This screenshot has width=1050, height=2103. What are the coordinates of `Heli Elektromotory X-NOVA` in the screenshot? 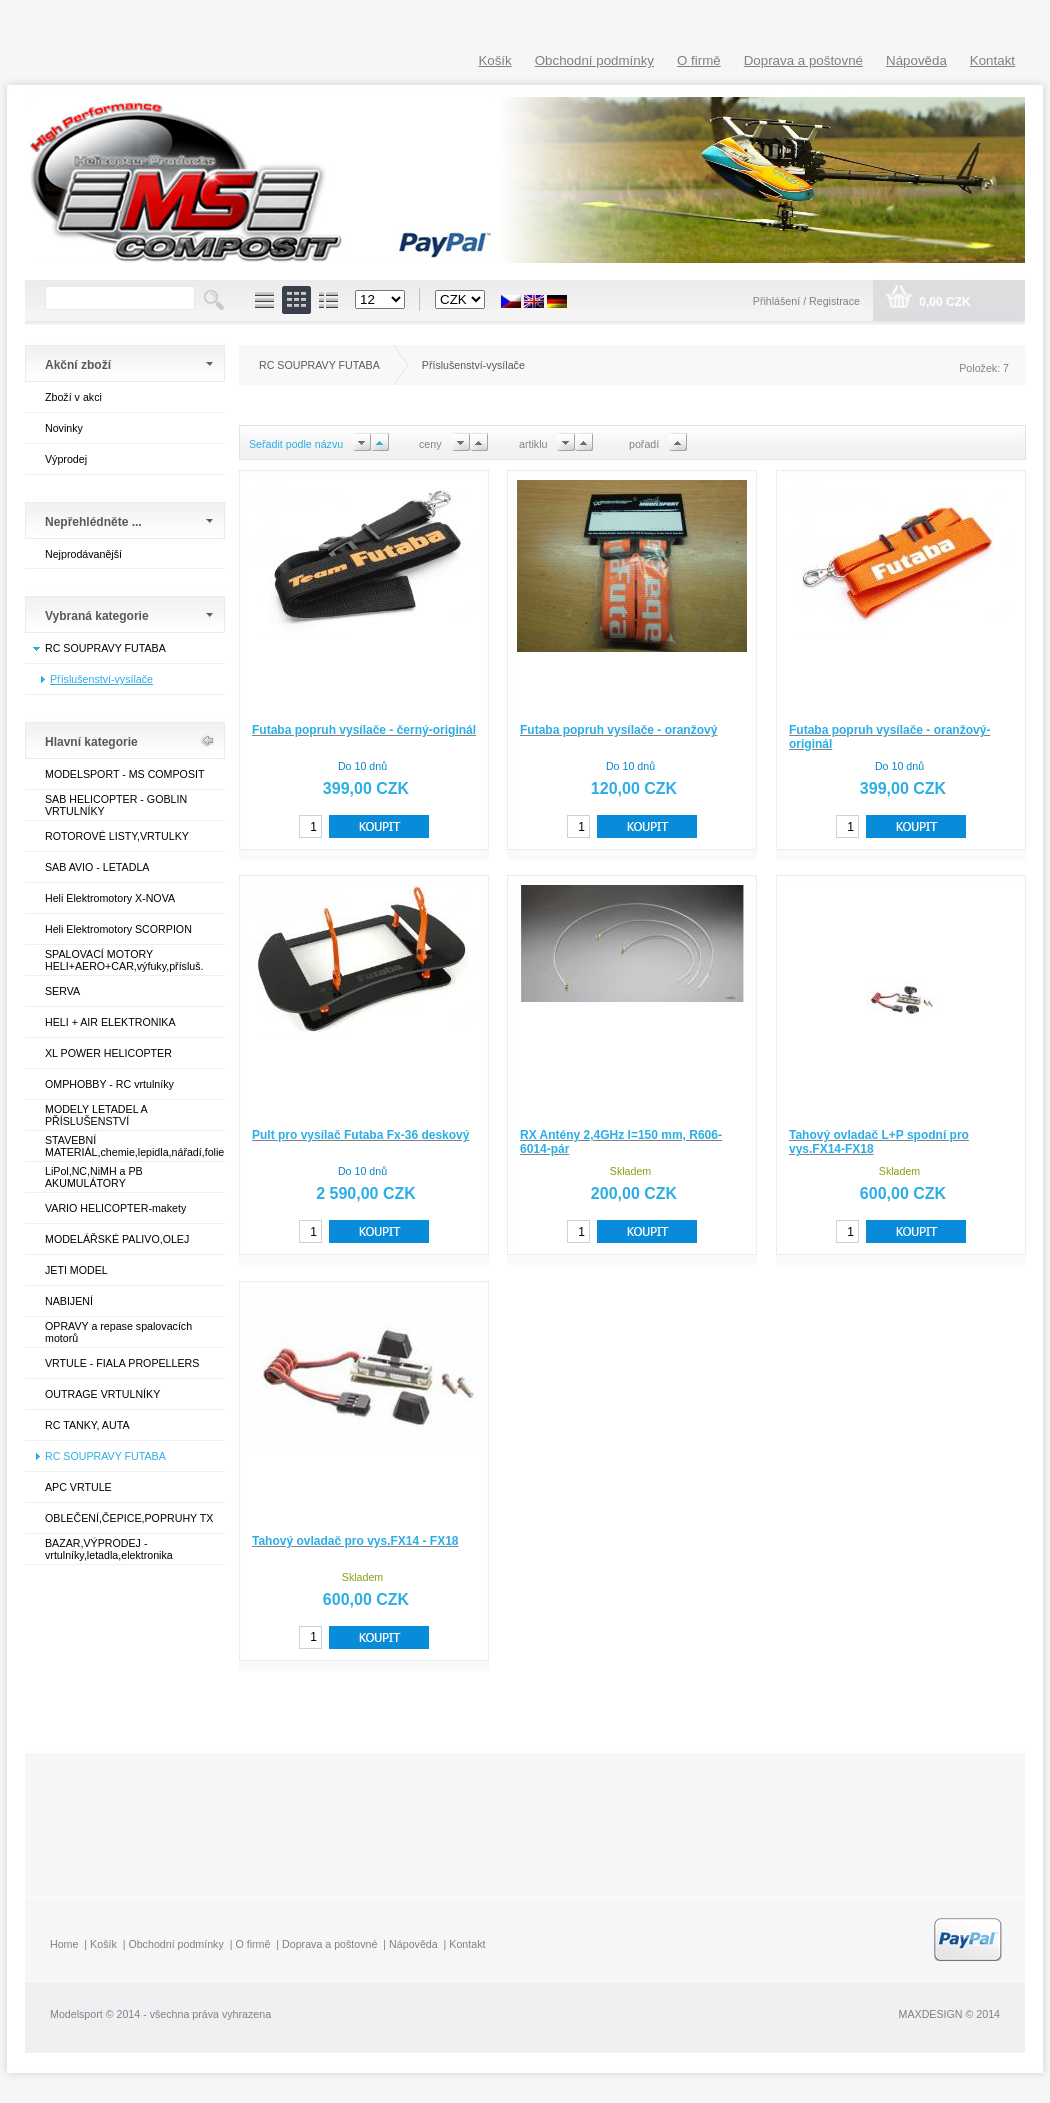 It's located at (110, 898).